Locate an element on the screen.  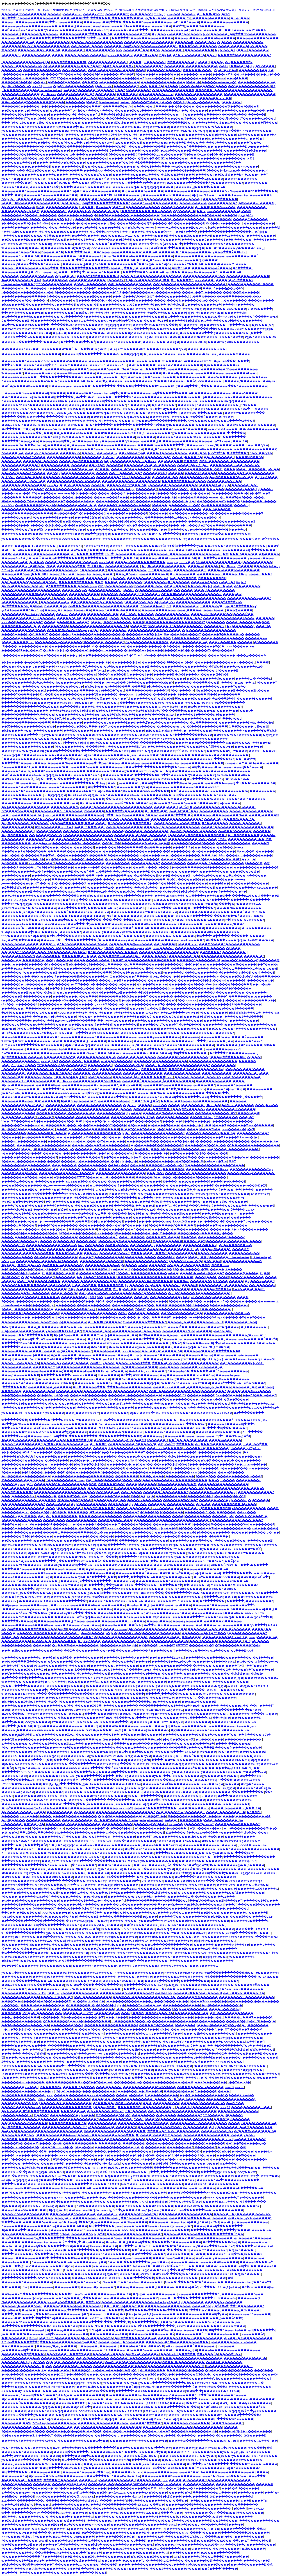
��Ʒ�ٸ����͵ð׽�ֱ����ݮ��Ƶ is located at coordinates (79, 2298).